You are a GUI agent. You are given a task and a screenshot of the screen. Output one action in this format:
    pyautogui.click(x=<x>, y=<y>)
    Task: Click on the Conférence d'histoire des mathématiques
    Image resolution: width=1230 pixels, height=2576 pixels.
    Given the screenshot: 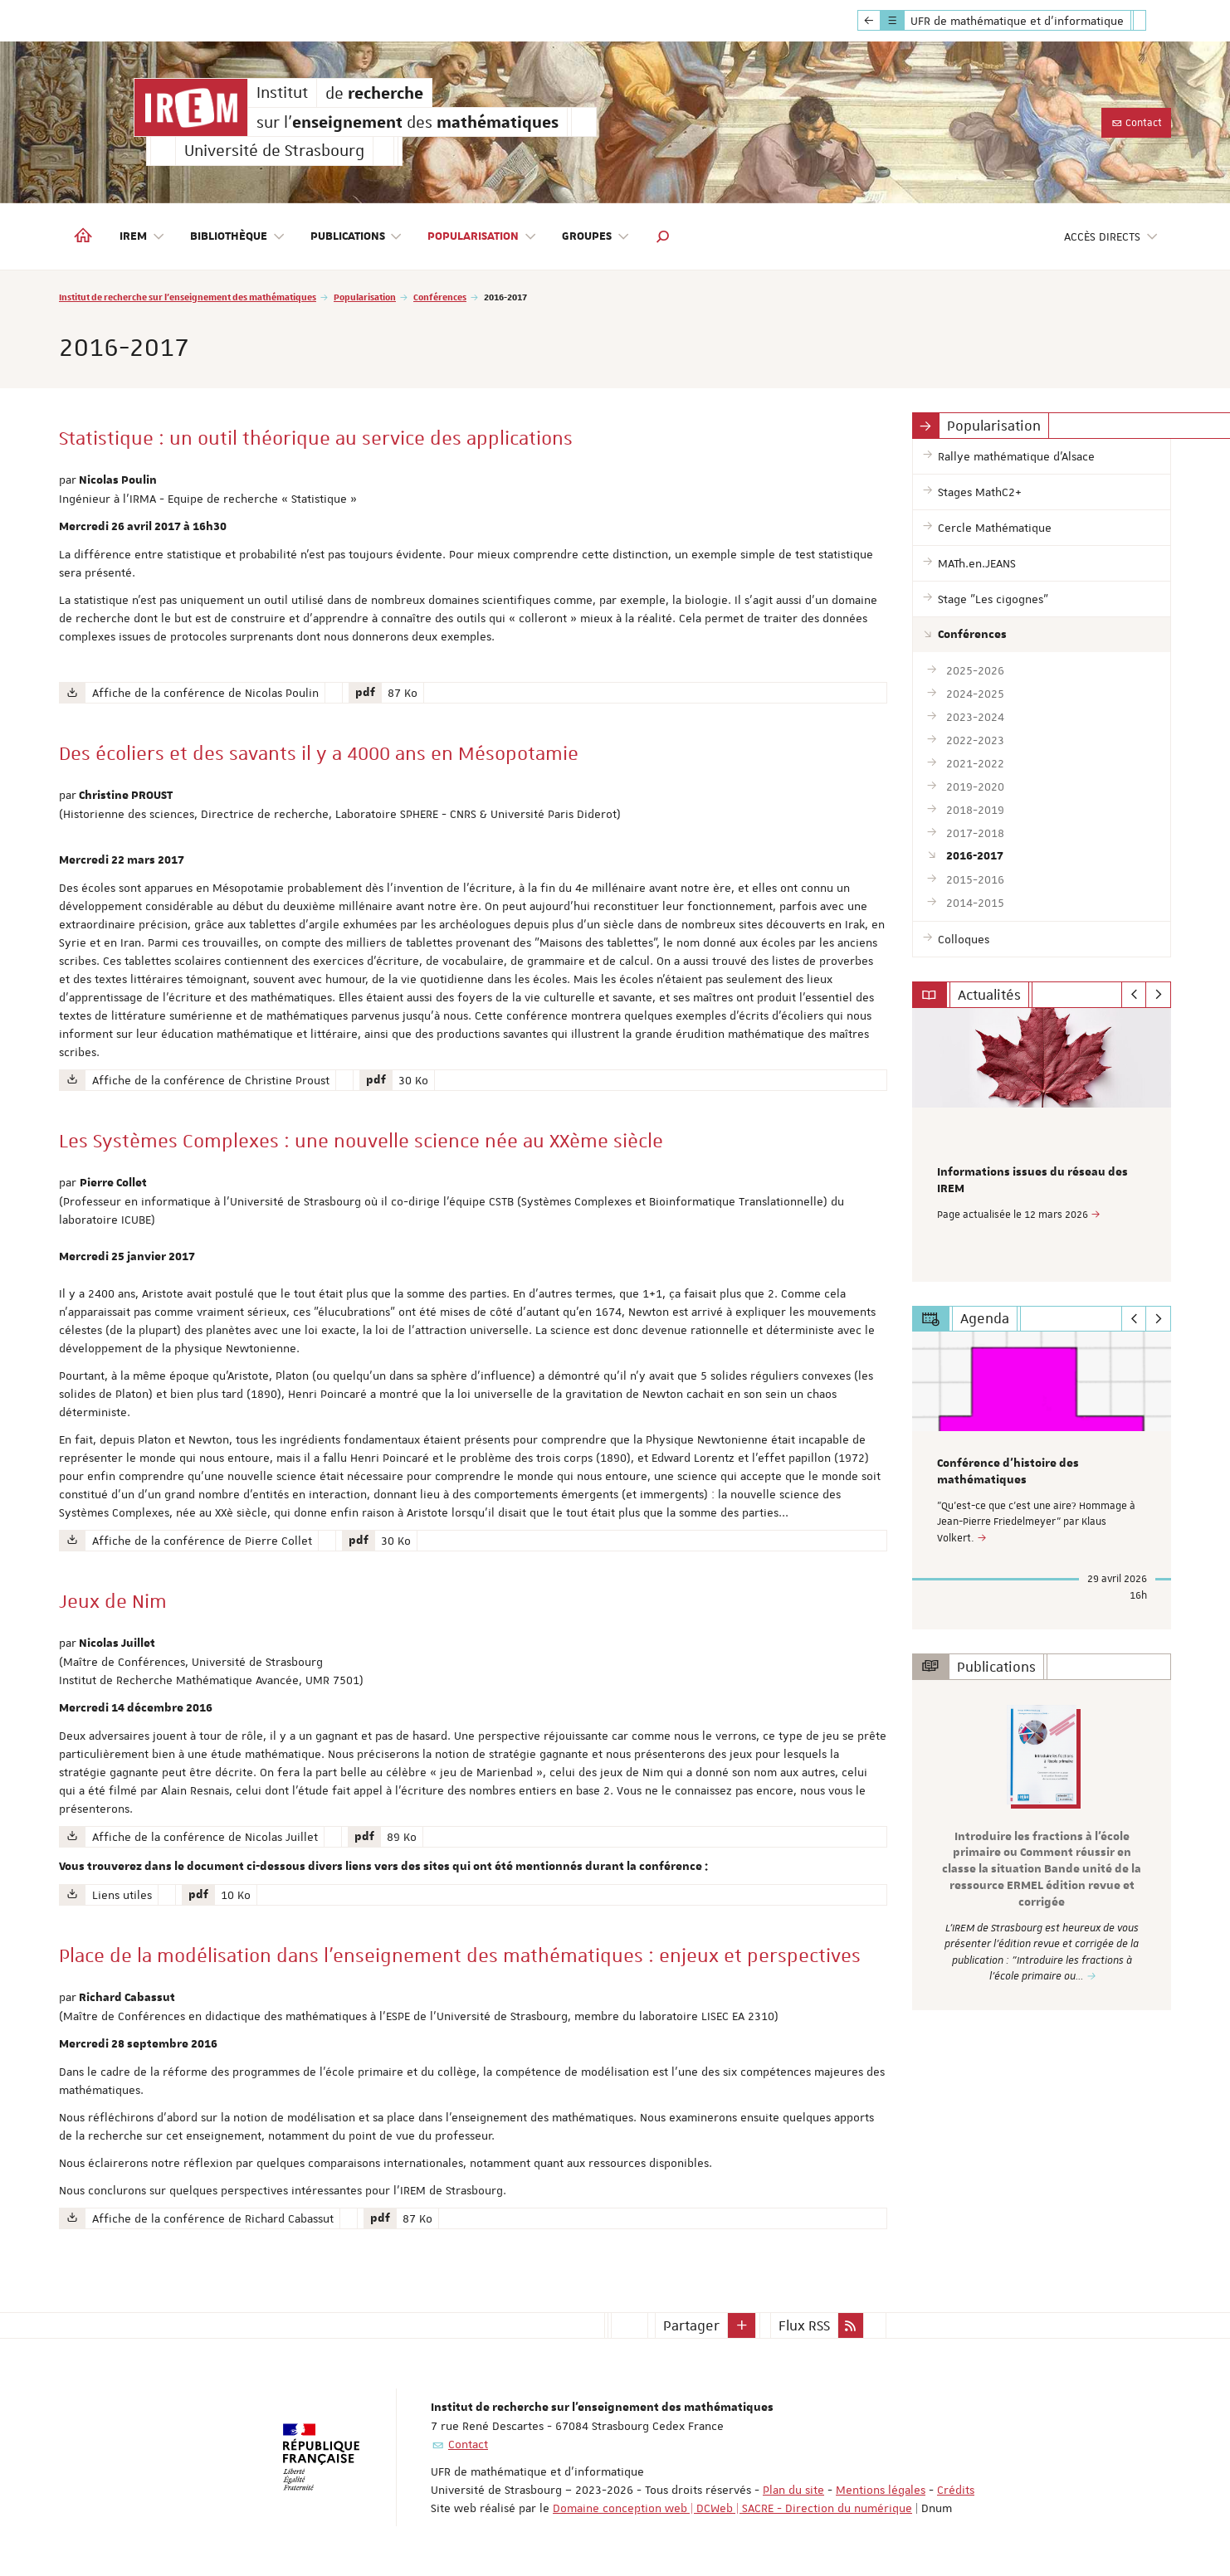 What is the action you would take?
    pyautogui.click(x=1008, y=1471)
    